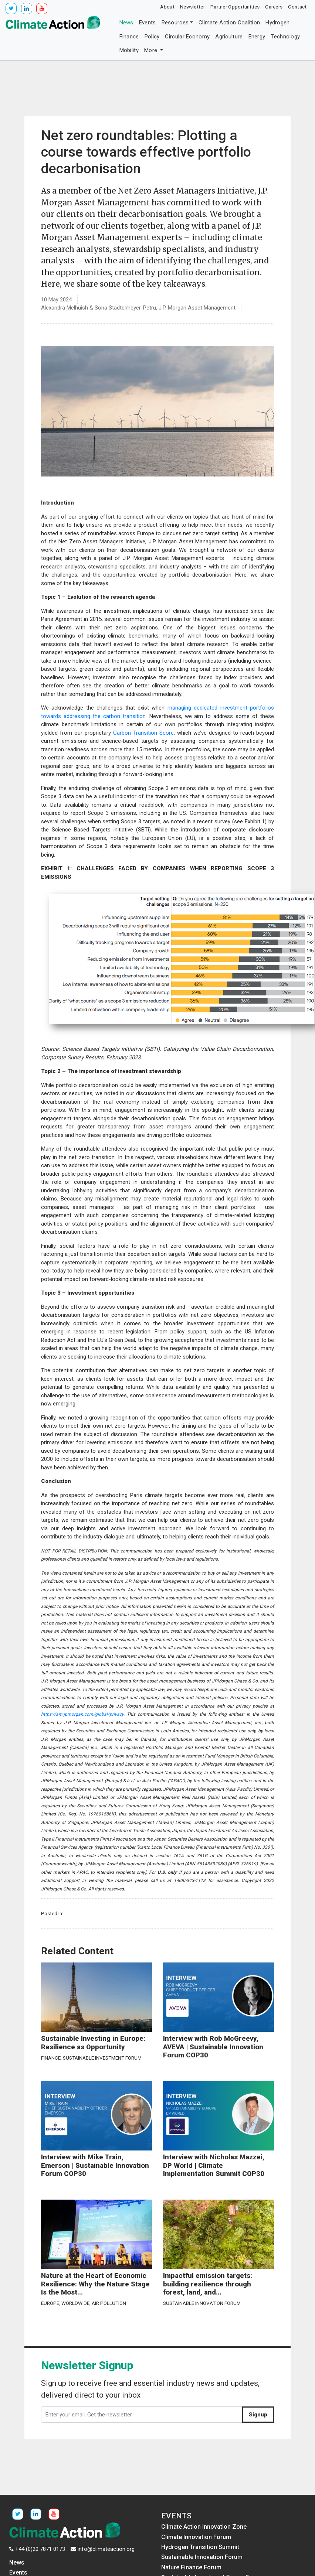 The width and height of the screenshot is (315, 2576). I want to click on Signup, so click(258, 2414).